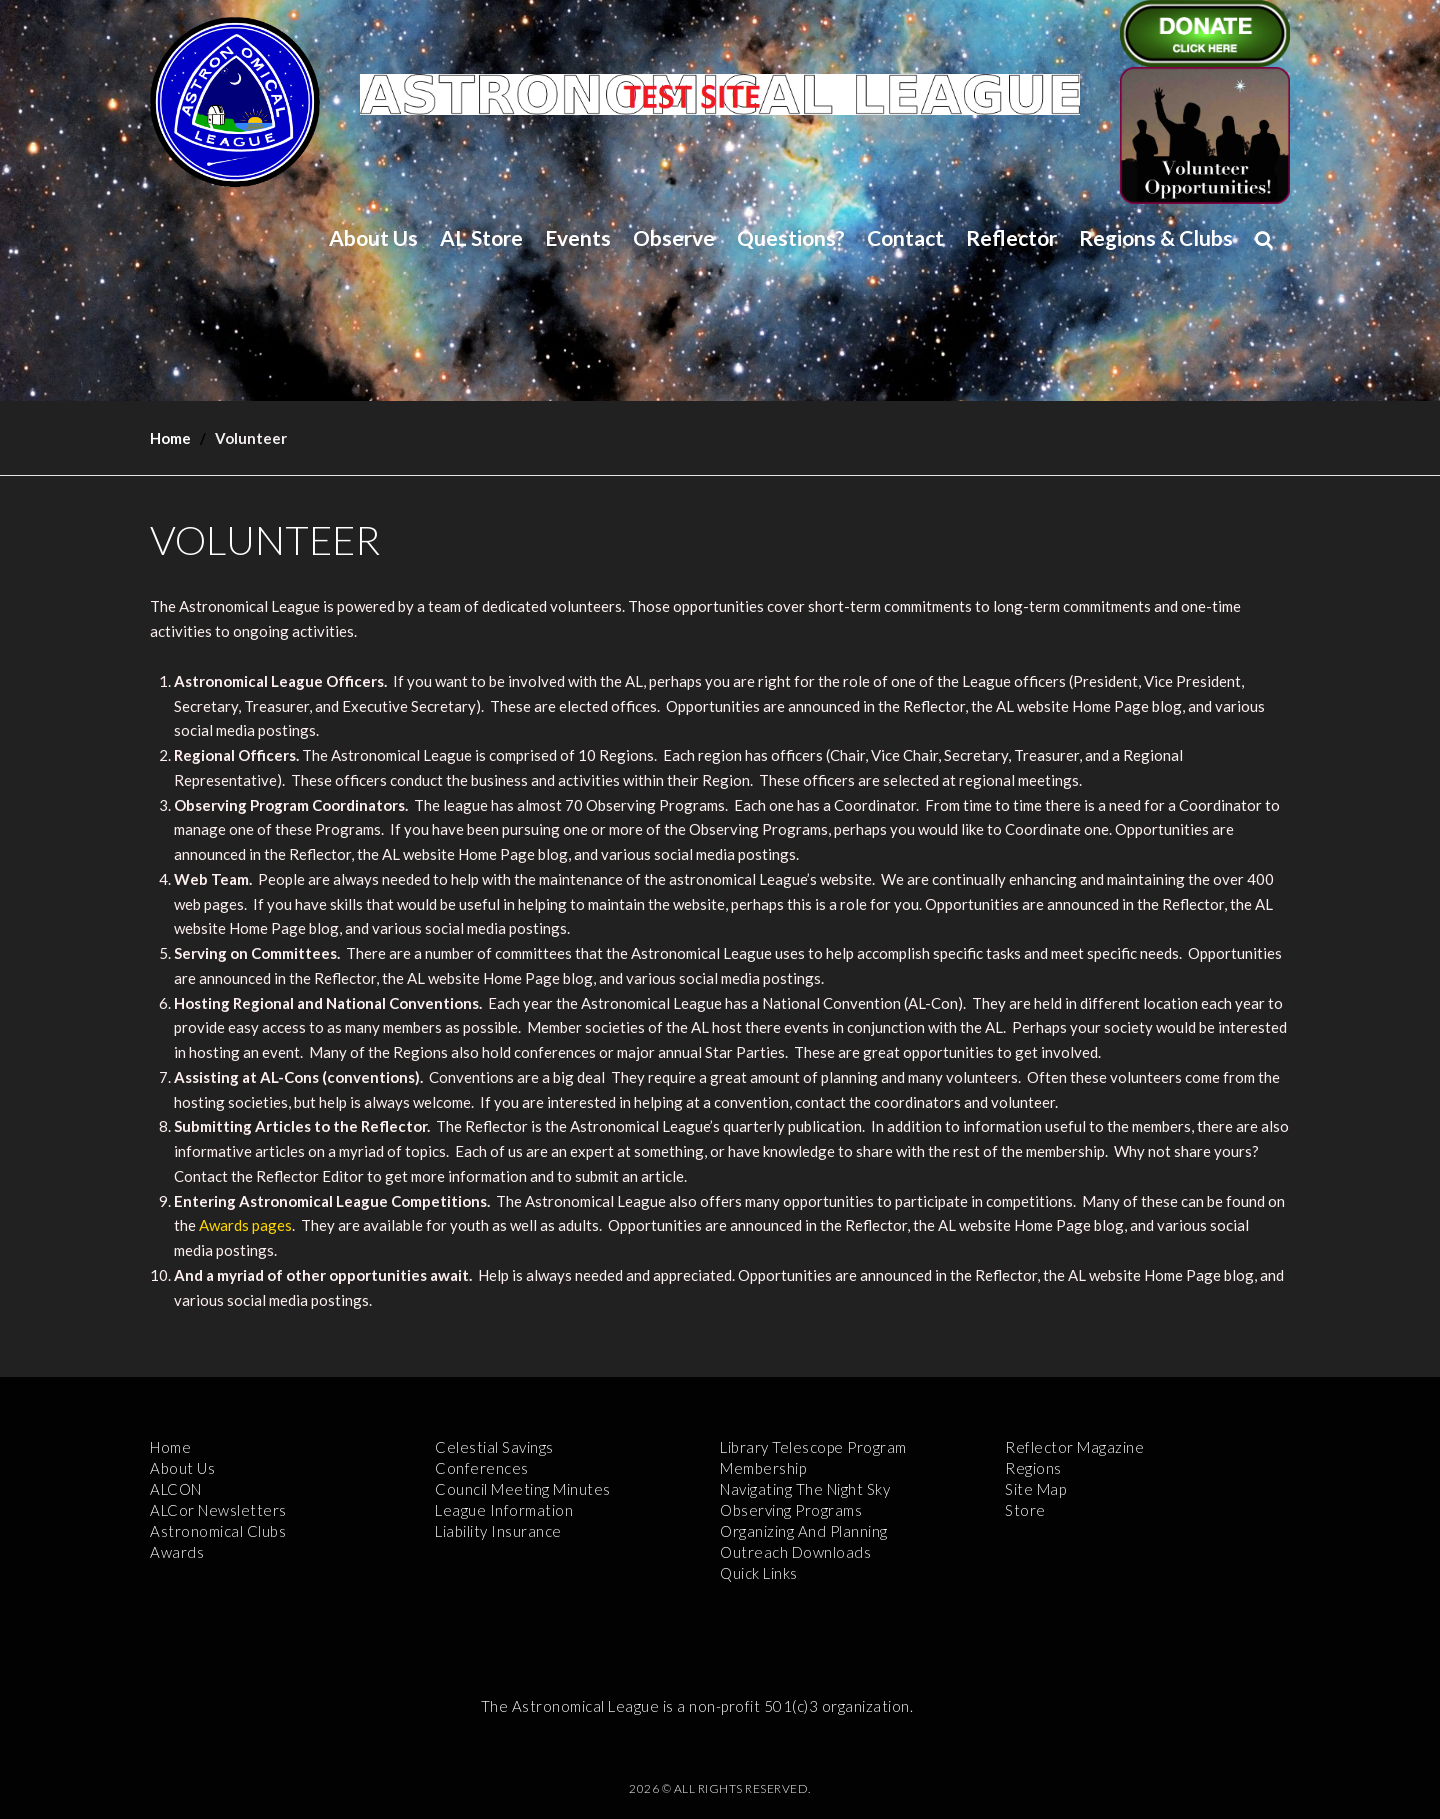 The image size is (1440, 1819). Describe the element at coordinates (795, 1552) in the screenshot. I see `Outreach Downloads` at that location.